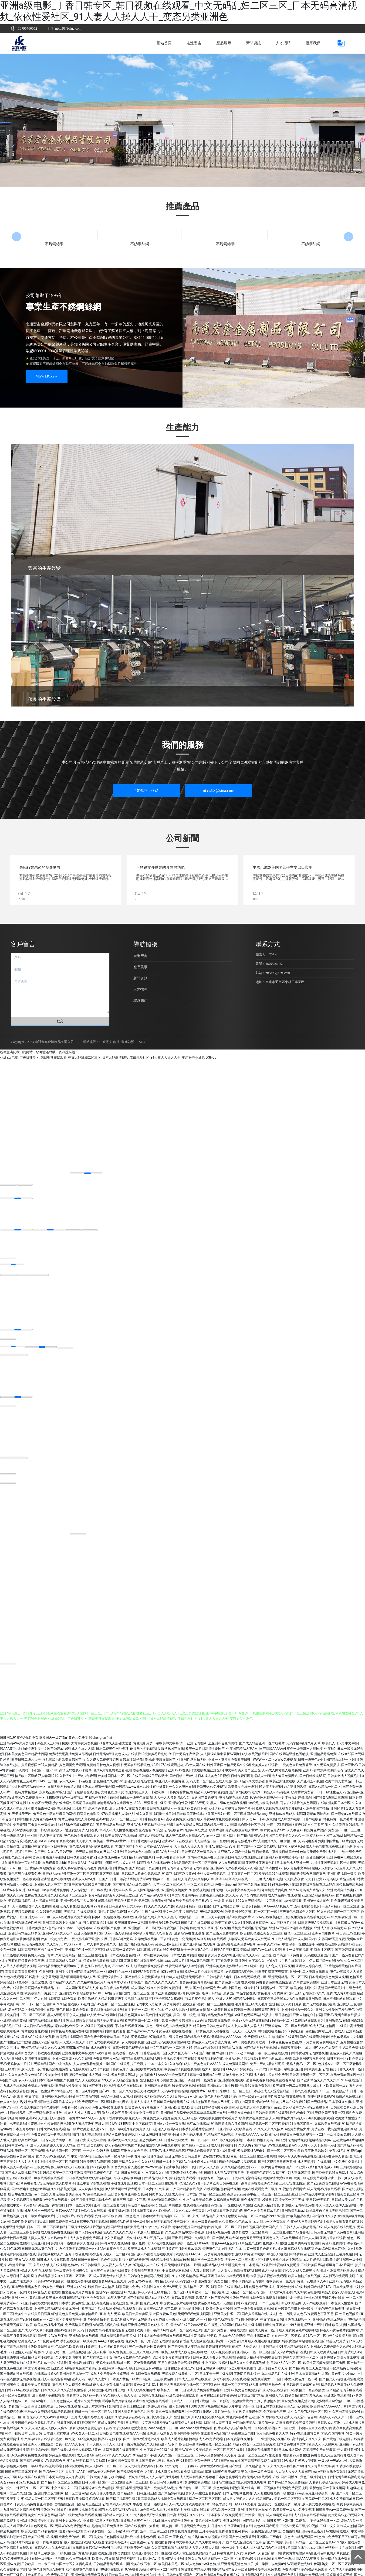  What do you see at coordinates (160, 2437) in the screenshot?
I see `国产一级特黄毛AA毛片` at bounding box center [160, 2437].